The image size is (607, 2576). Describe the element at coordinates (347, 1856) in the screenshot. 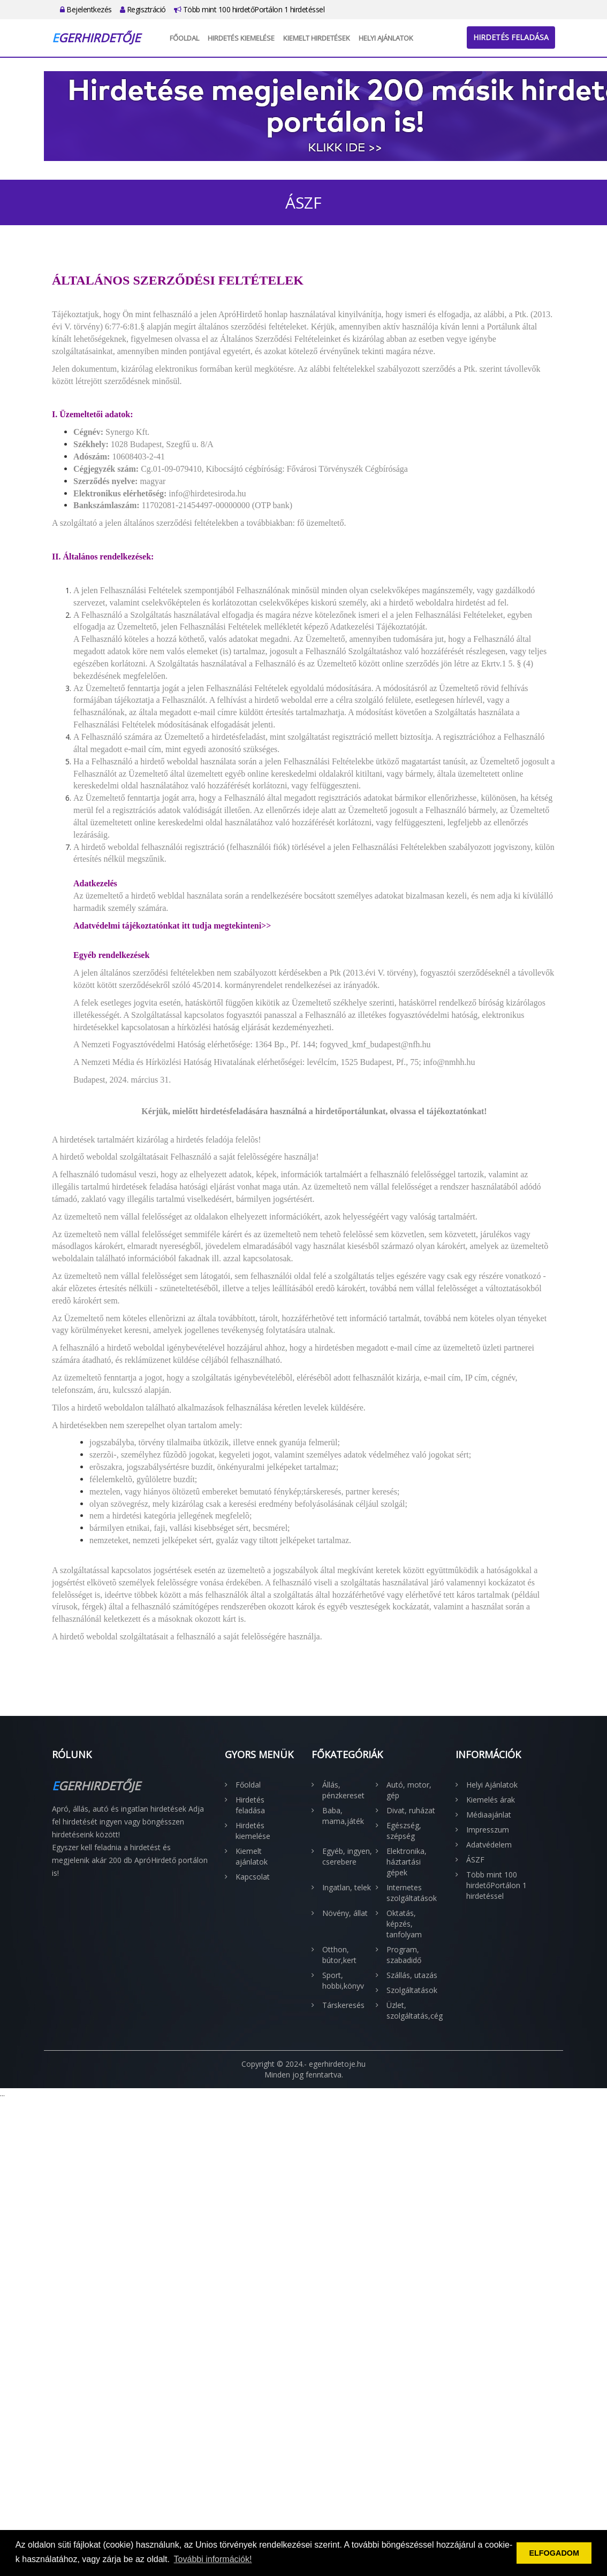

I see `Egyéb, ingyen, cserebere` at that location.